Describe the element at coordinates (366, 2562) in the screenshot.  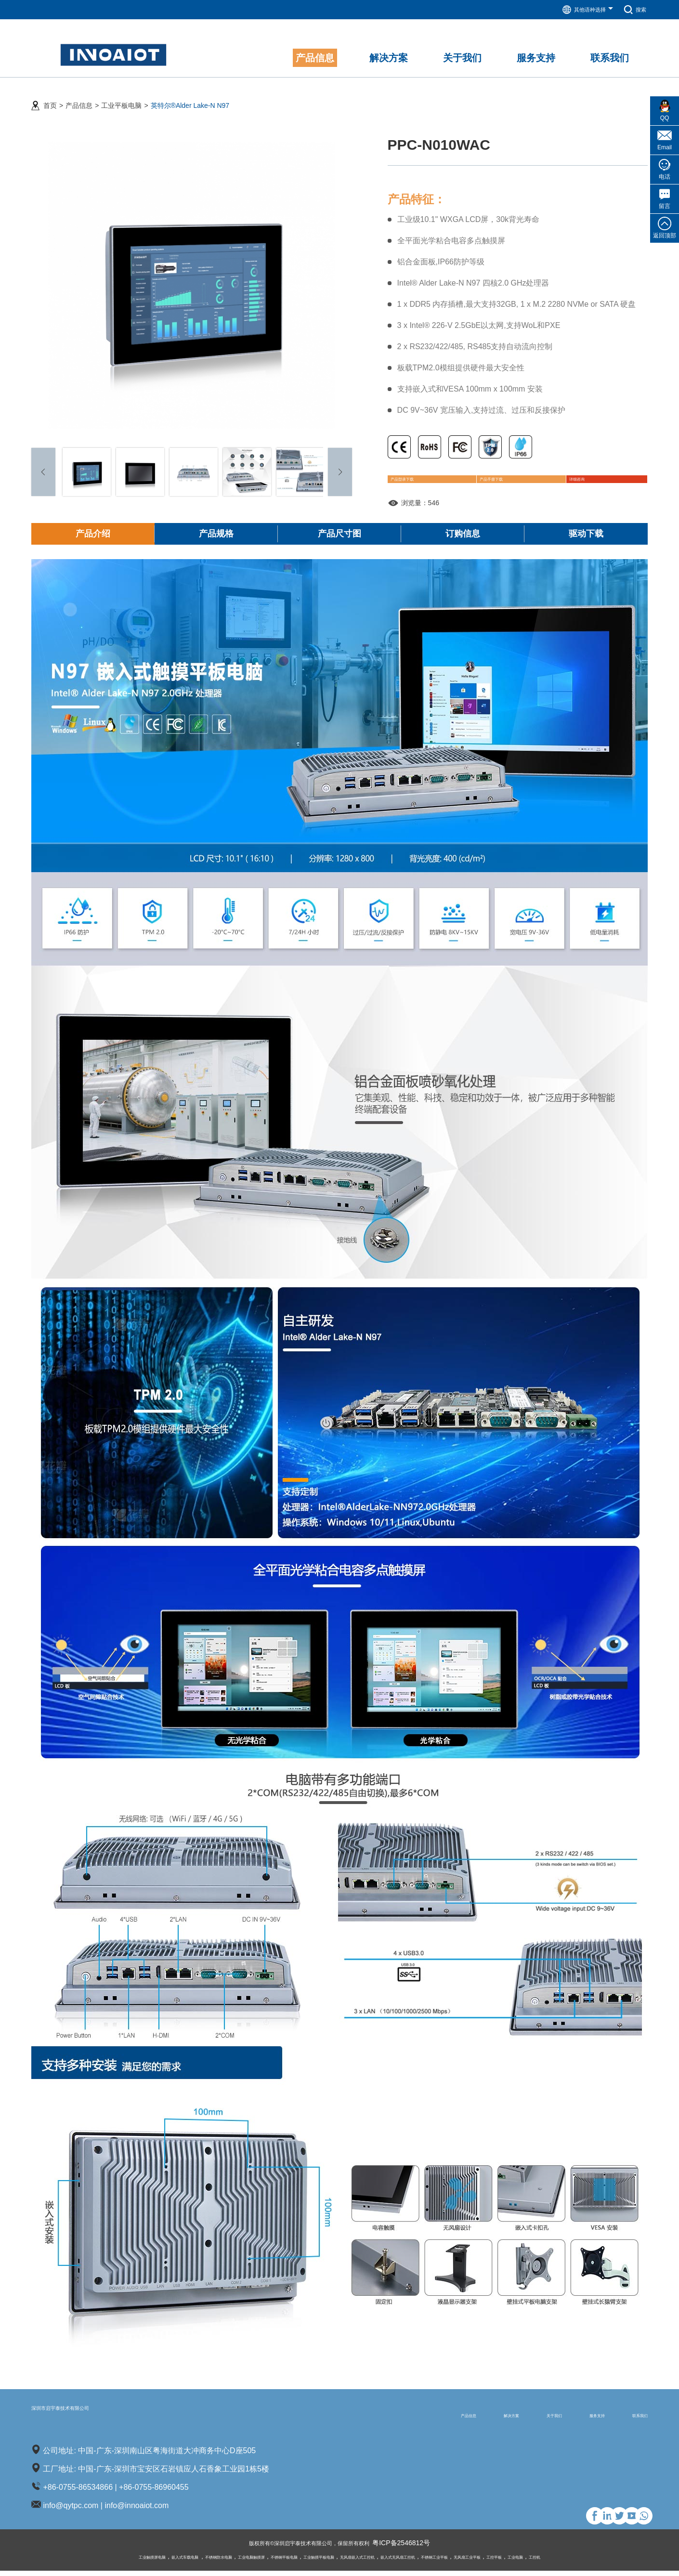
I see `无风扇嵌入式工控机` at that location.